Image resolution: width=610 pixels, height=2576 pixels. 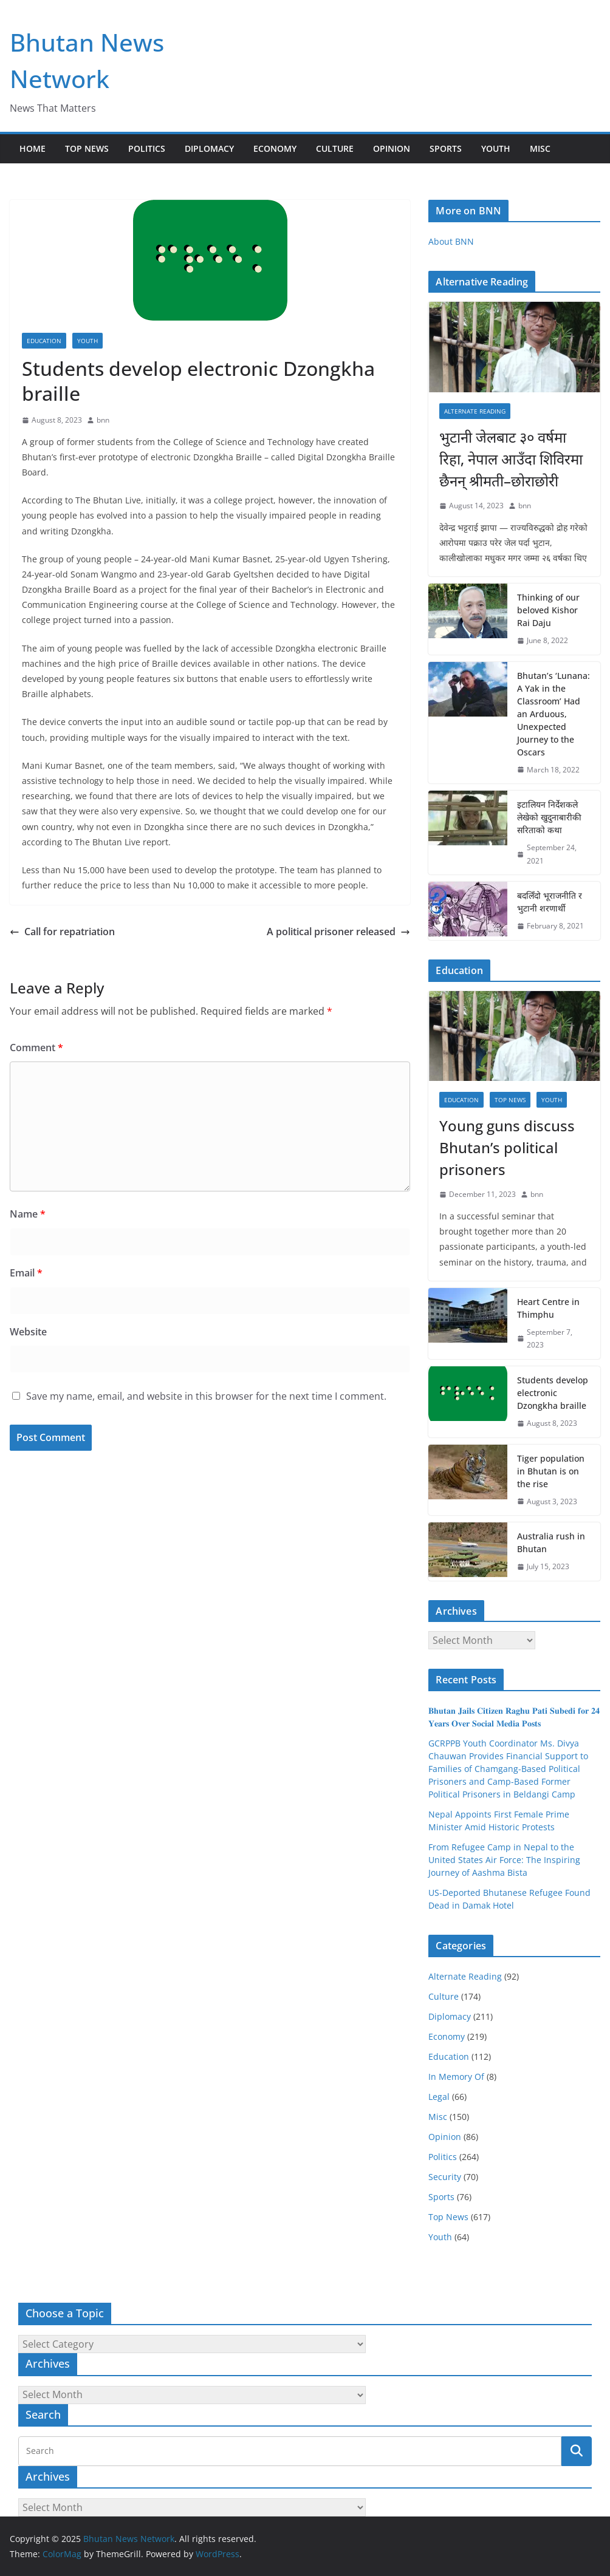 I want to click on Opinion, so click(x=391, y=148).